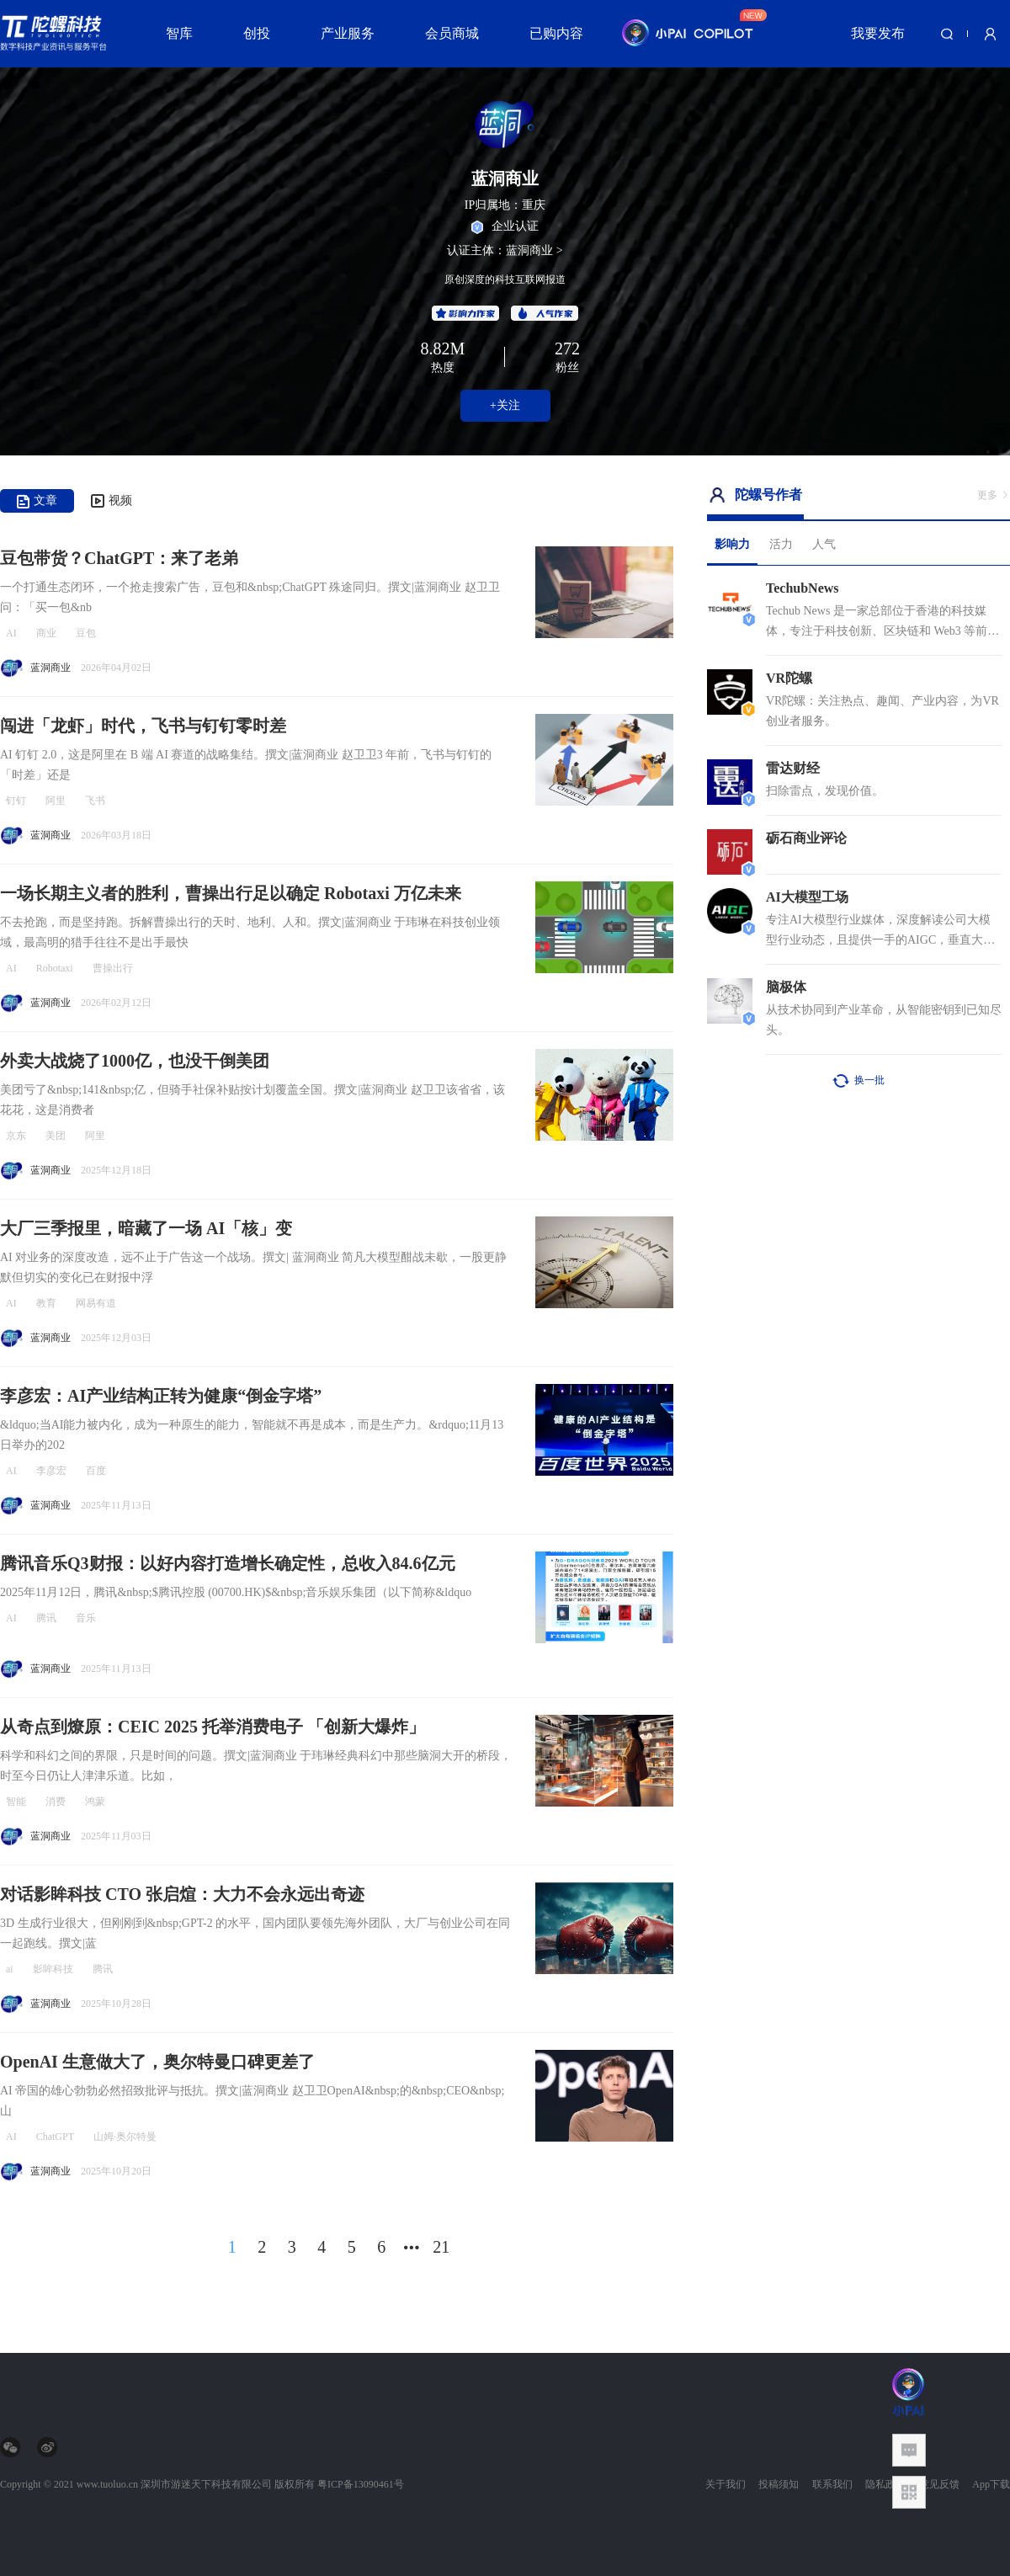 This screenshot has width=1010, height=2576. Describe the element at coordinates (360, 2484) in the screenshot. I see `粤ICP备13090461号` at that location.